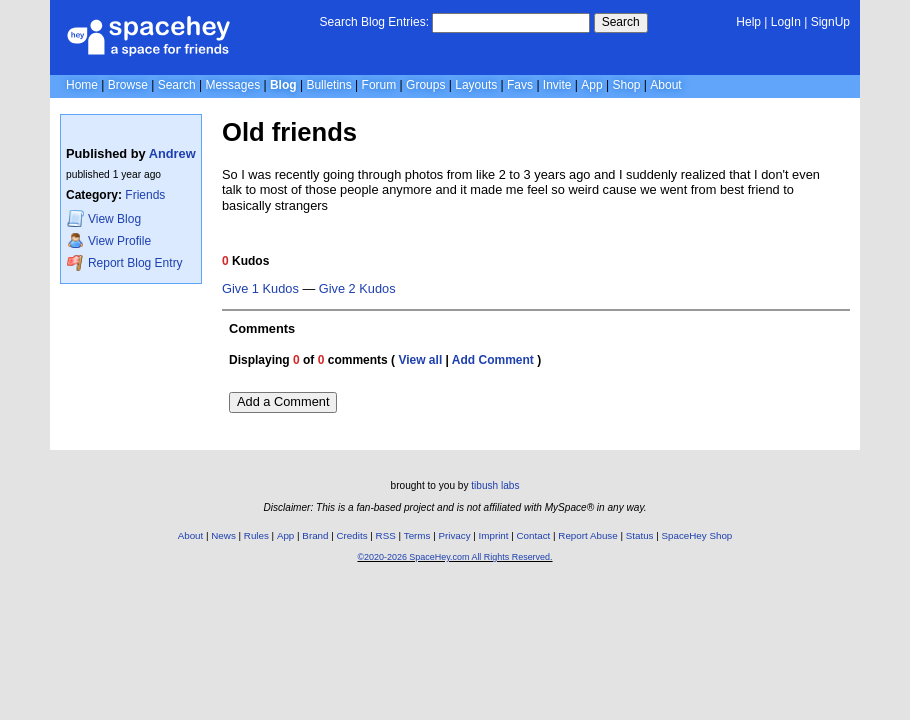 The image size is (910, 720). Describe the element at coordinates (379, 85) in the screenshot. I see `Forum` at that location.